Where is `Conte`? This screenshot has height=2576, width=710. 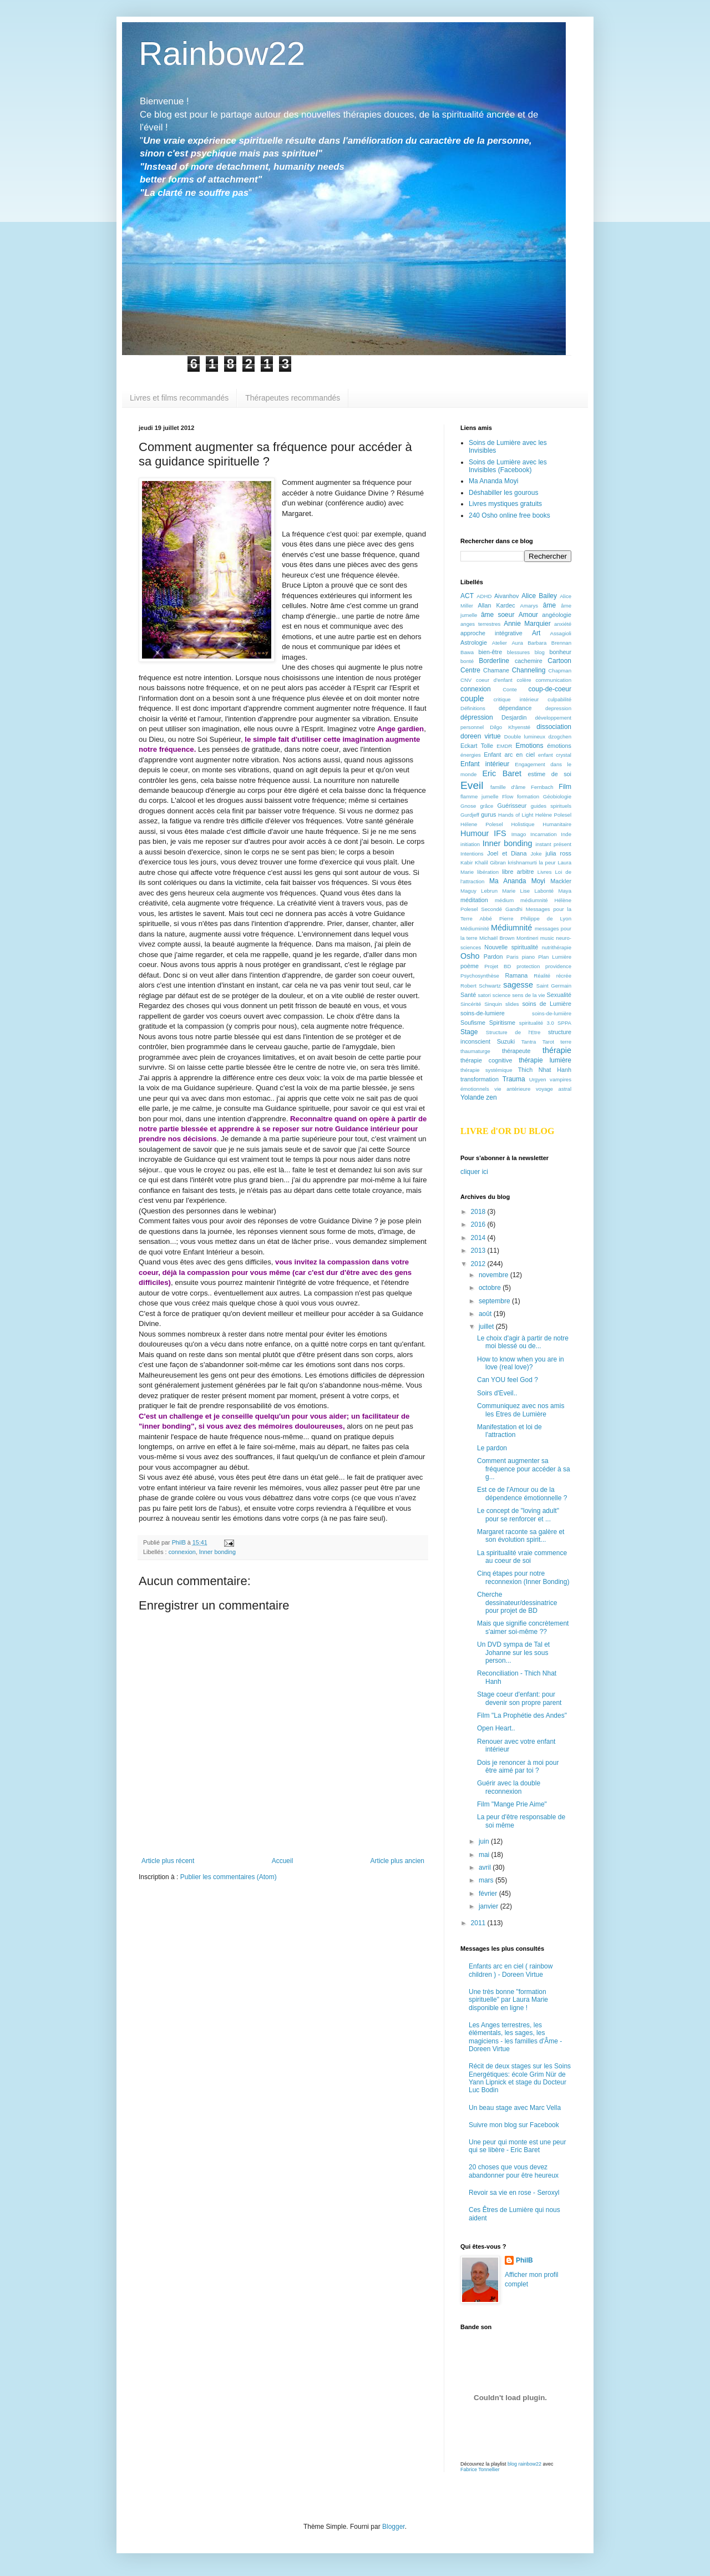
Conte is located at coordinates (510, 689).